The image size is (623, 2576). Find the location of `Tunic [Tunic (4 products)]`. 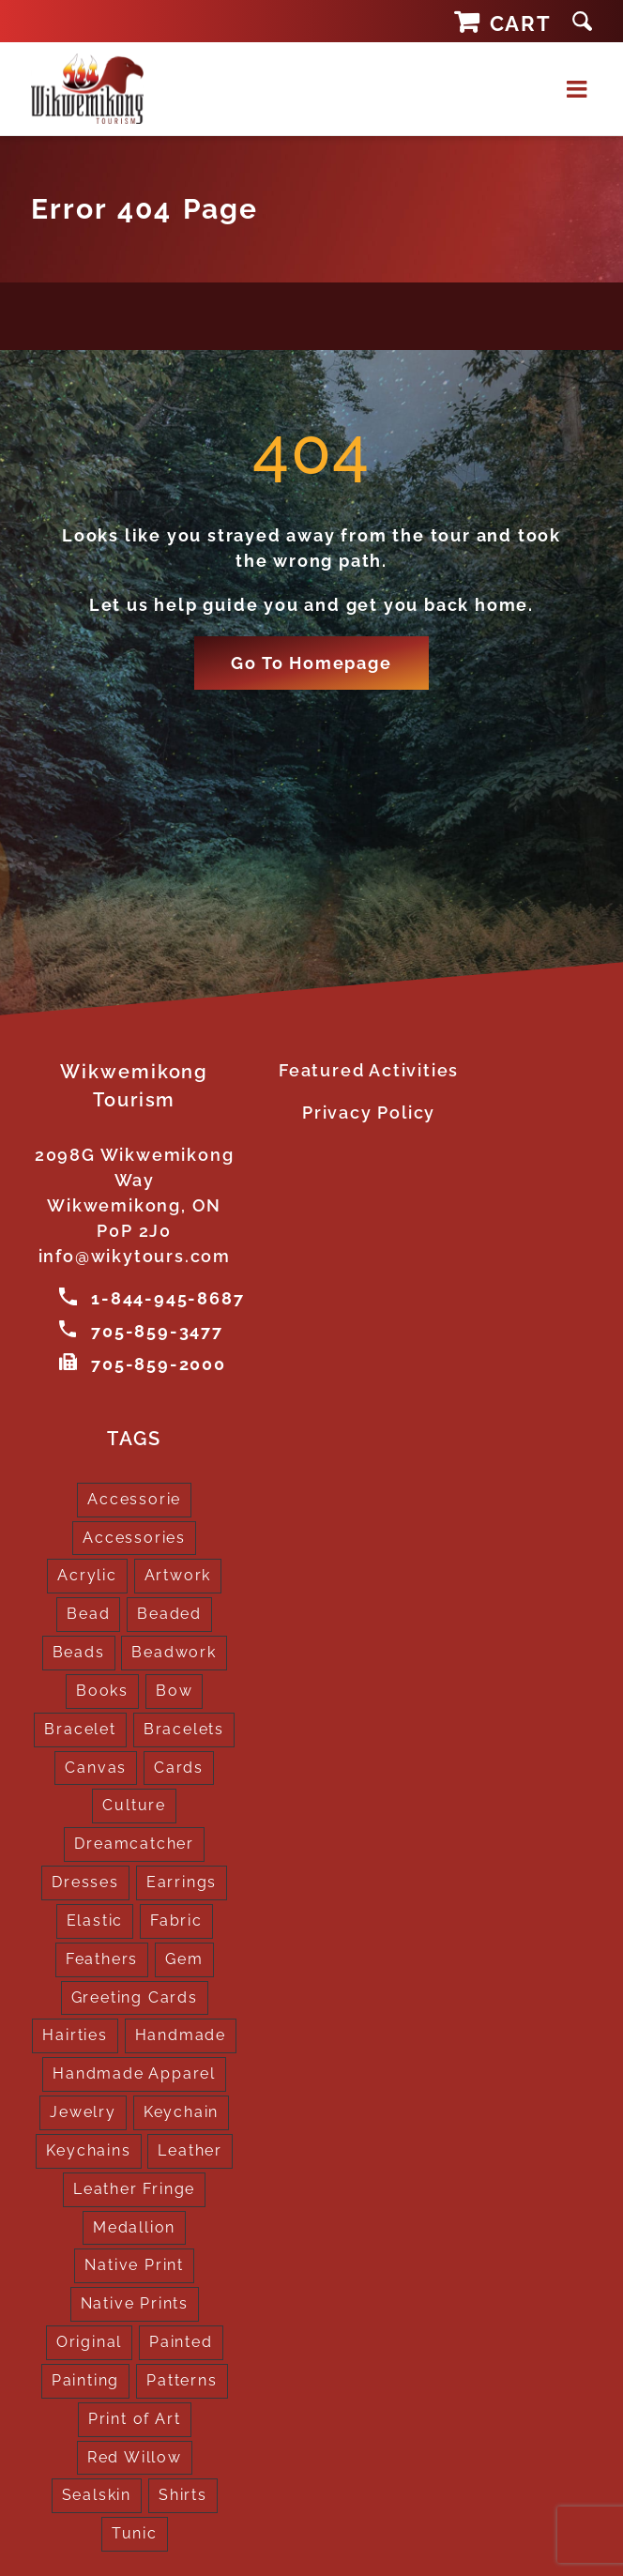

Tunic [Tunic (4 products)] is located at coordinates (135, 2530).